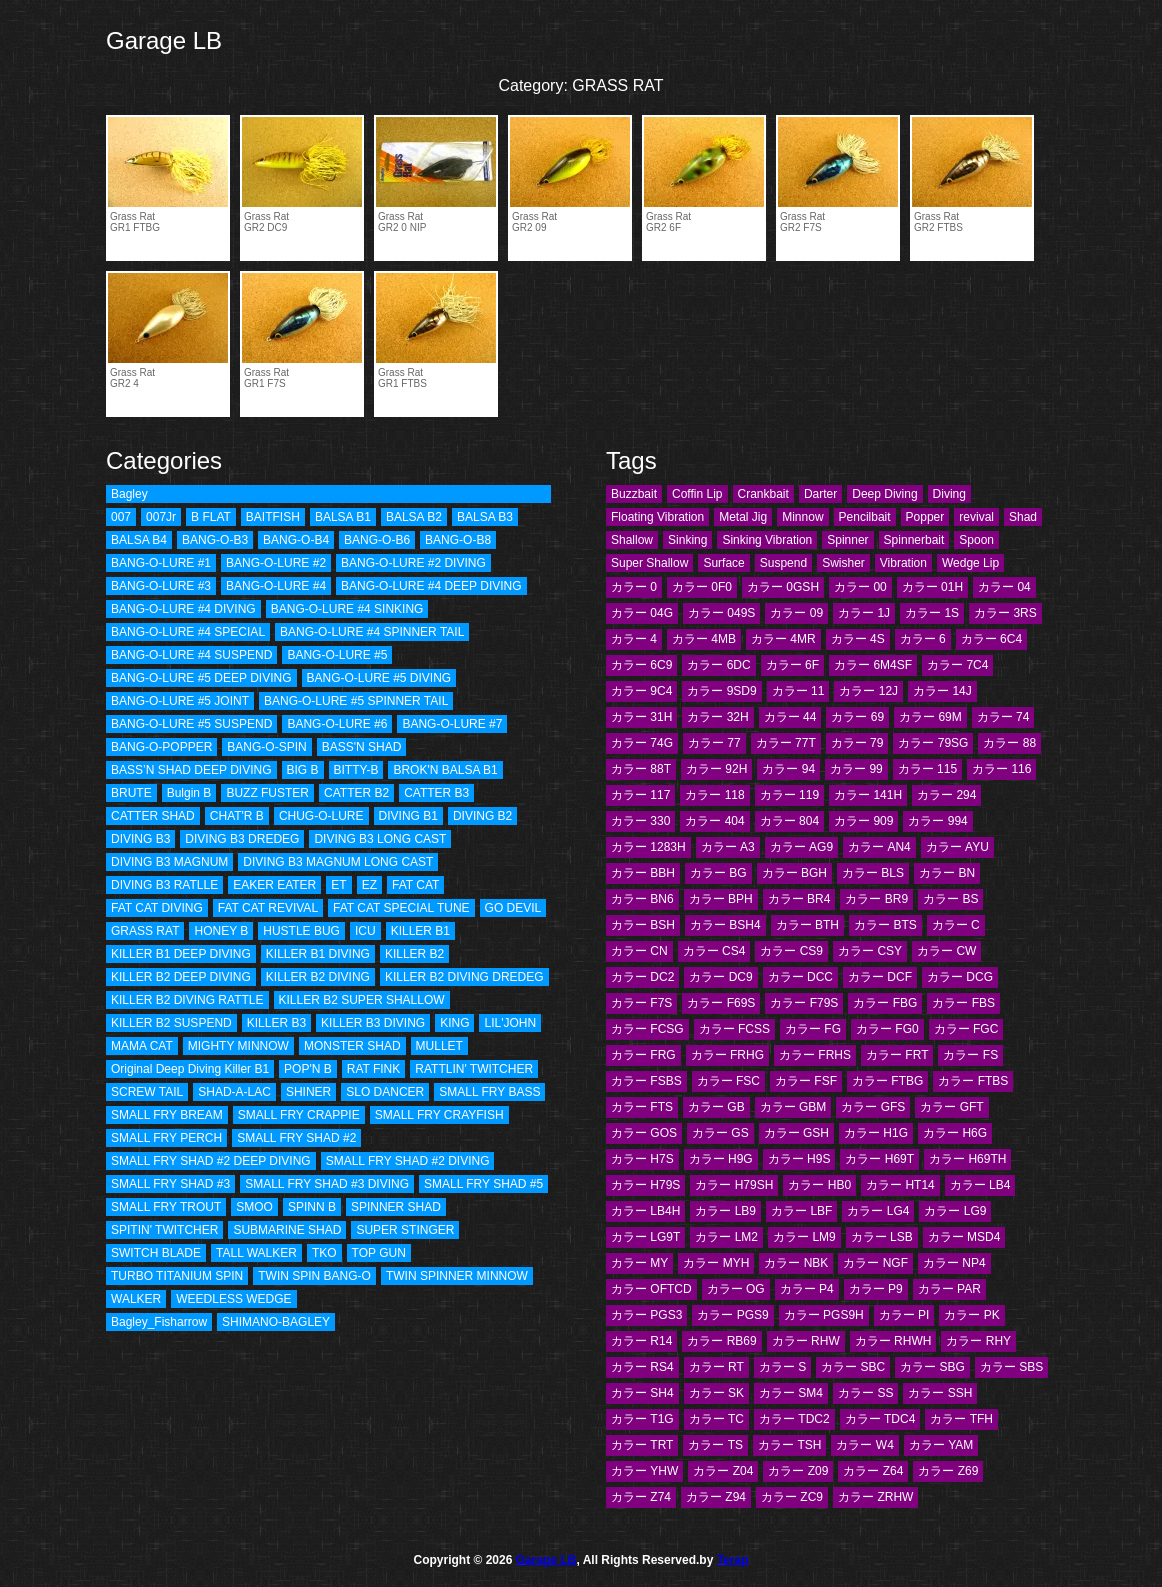 This screenshot has width=1162, height=1587. I want to click on カラー H7S, so click(642, 1159).